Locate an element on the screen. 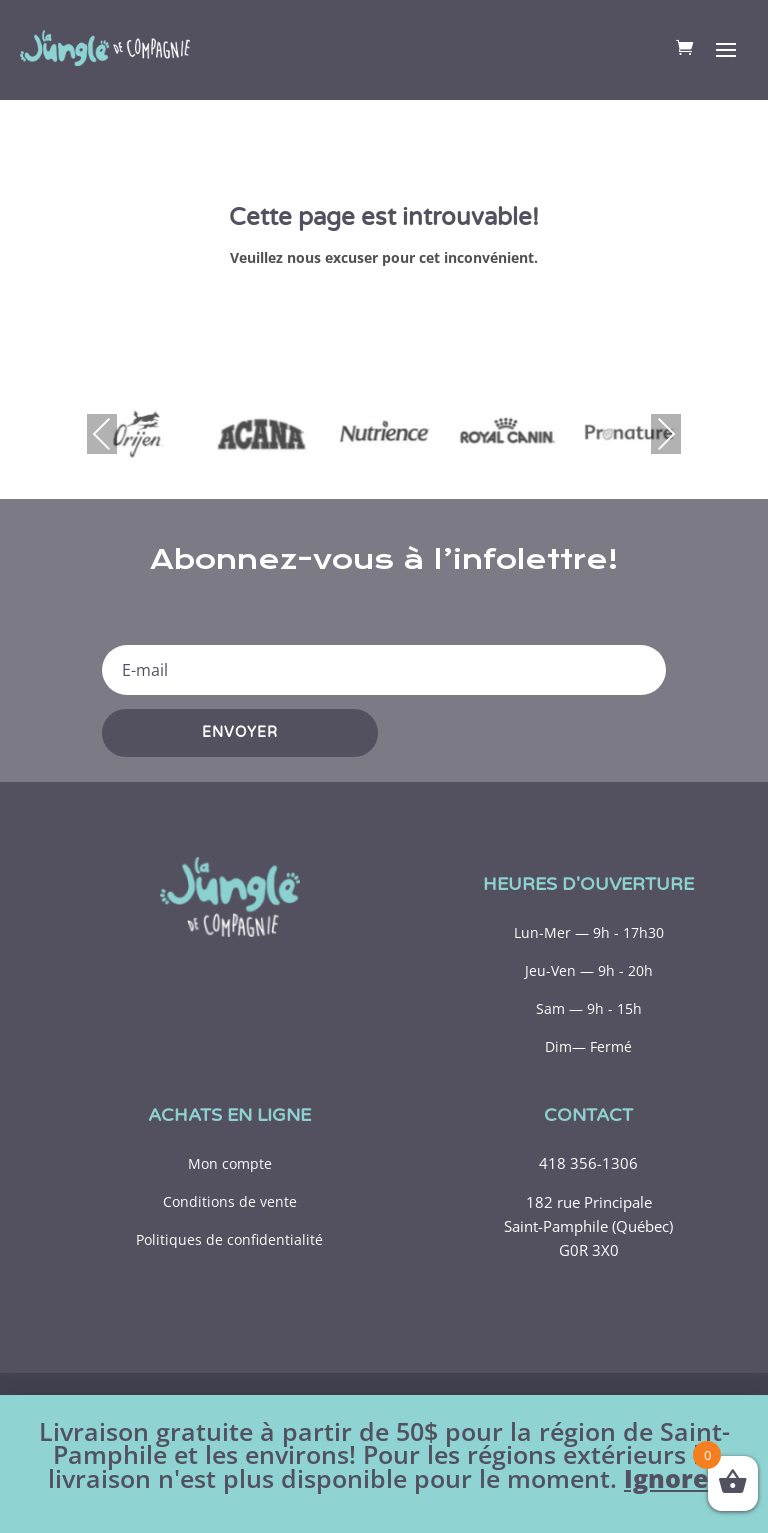 This screenshot has width=768, height=1533. Conditions de vente is located at coordinates (230, 1201).